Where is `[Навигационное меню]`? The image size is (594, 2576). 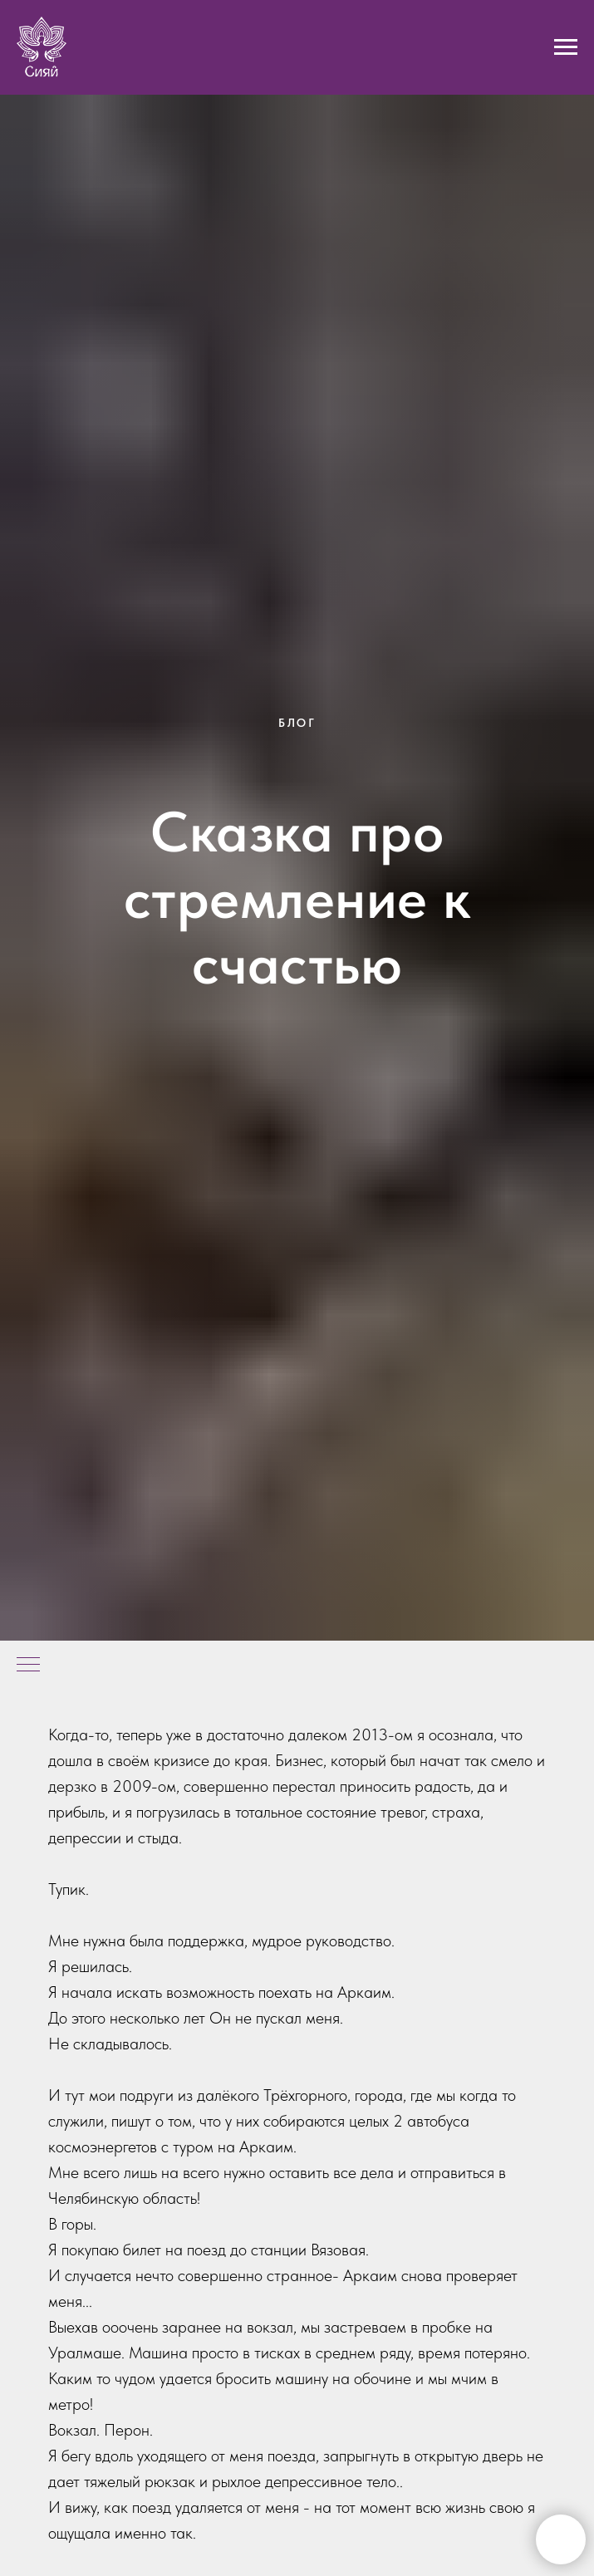 [Навигационное меню] is located at coordinates (565, 47).